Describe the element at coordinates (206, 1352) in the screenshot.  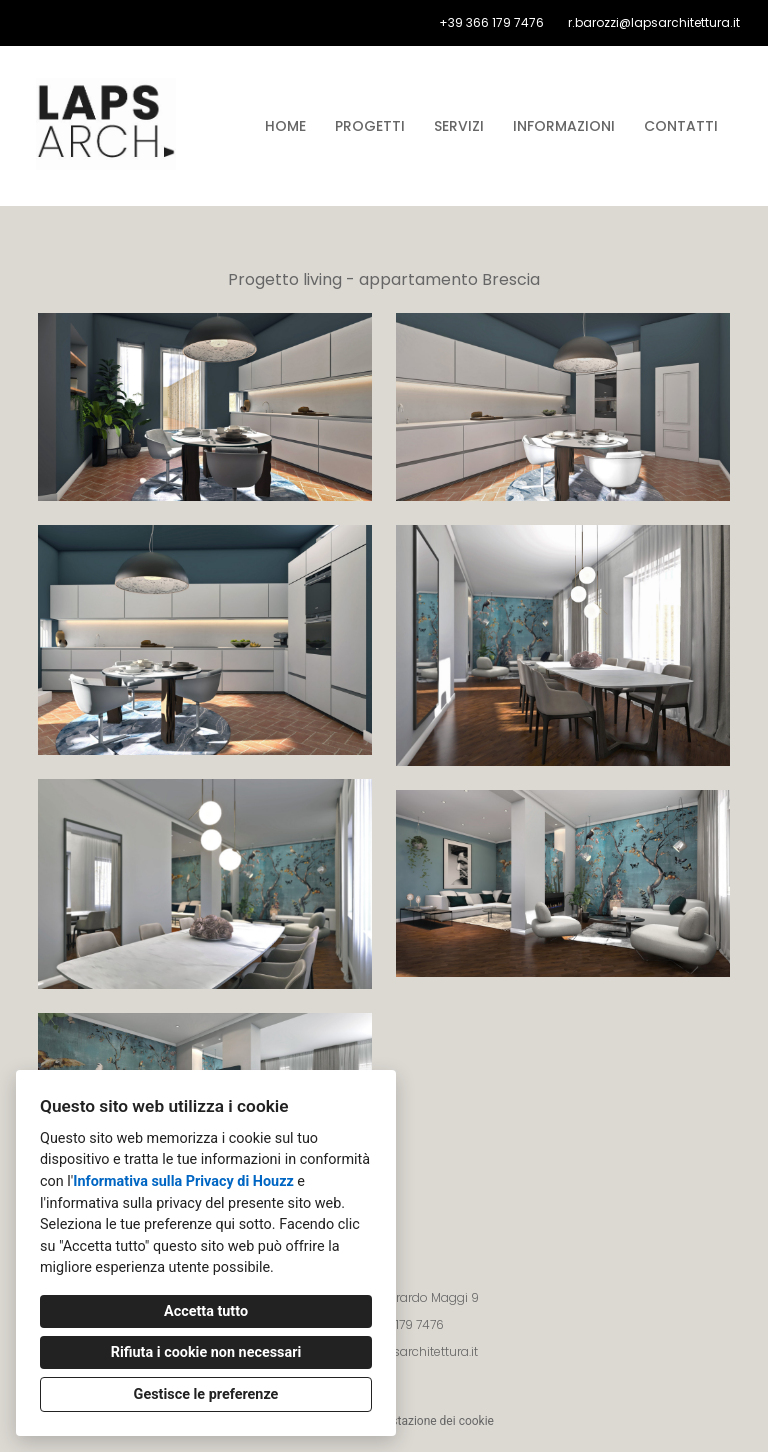
I see `Rifiuta i cookie non necessari` at that location.